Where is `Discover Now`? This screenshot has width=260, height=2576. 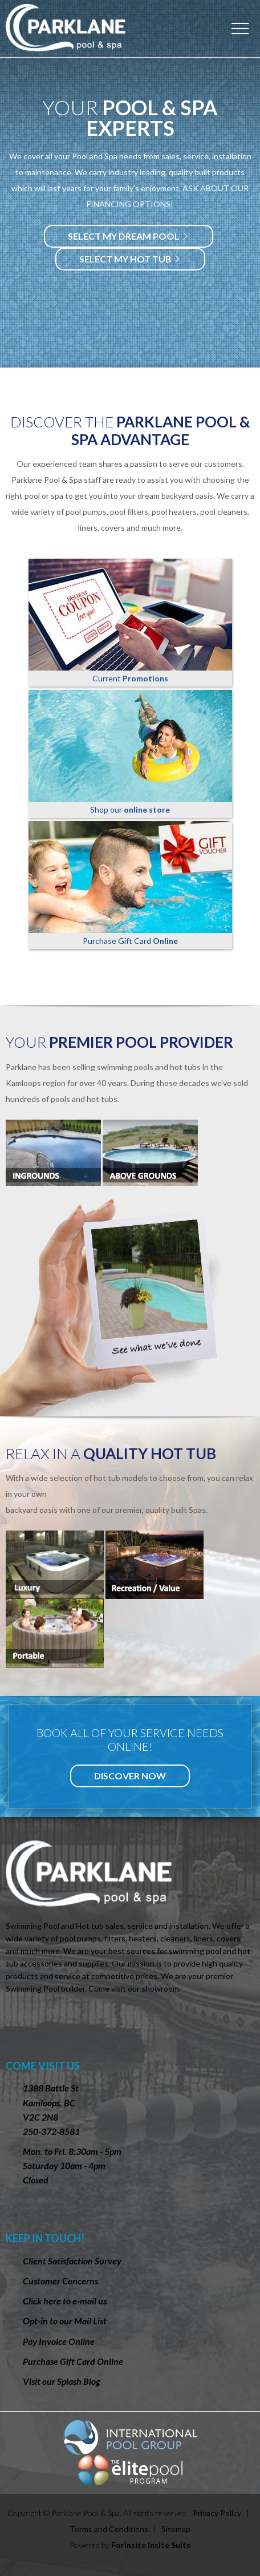
Discover Now is located at coordinates (130, 1775).